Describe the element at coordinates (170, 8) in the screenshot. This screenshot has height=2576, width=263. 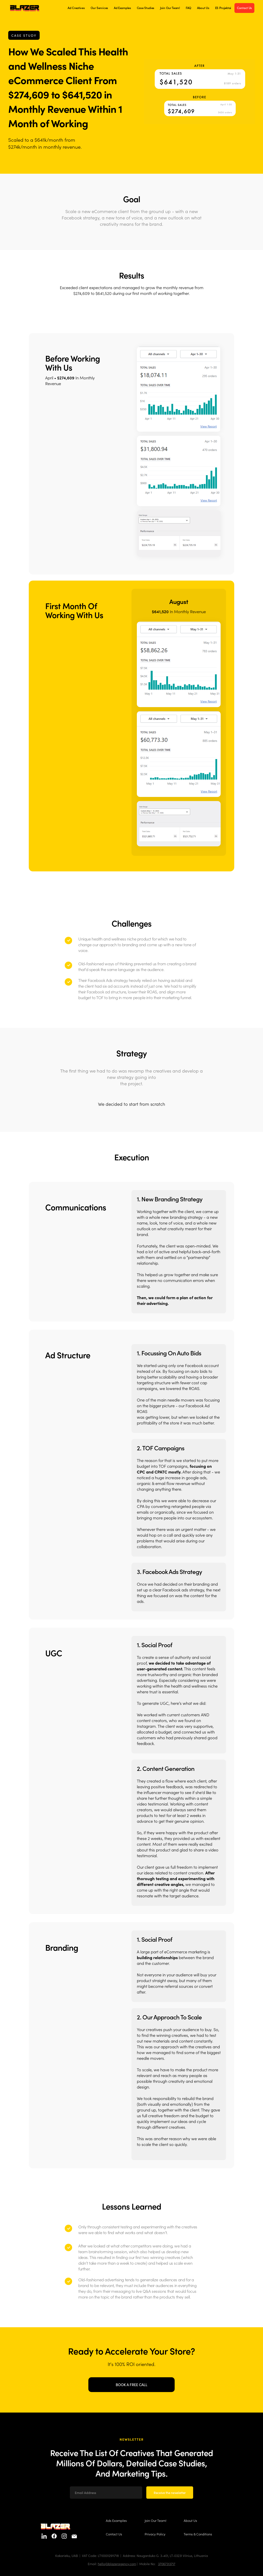
I see `Join Our Team!` at that location.